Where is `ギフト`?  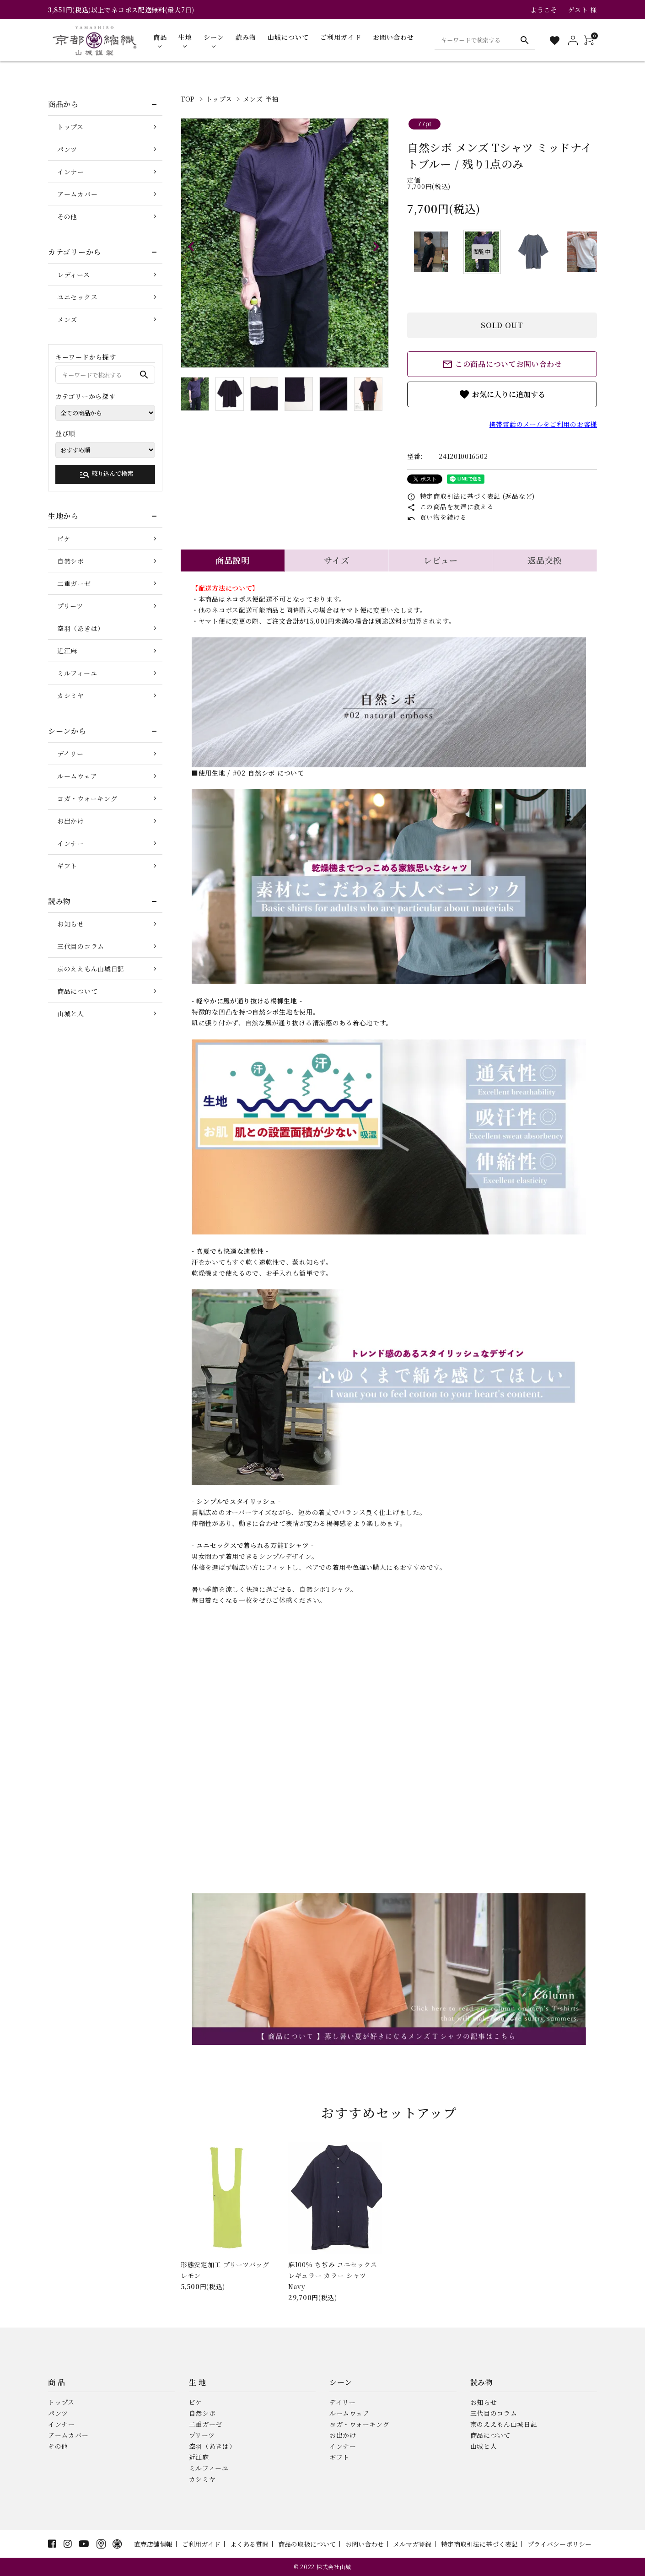 ギフト is located at coordinates (67, 865).